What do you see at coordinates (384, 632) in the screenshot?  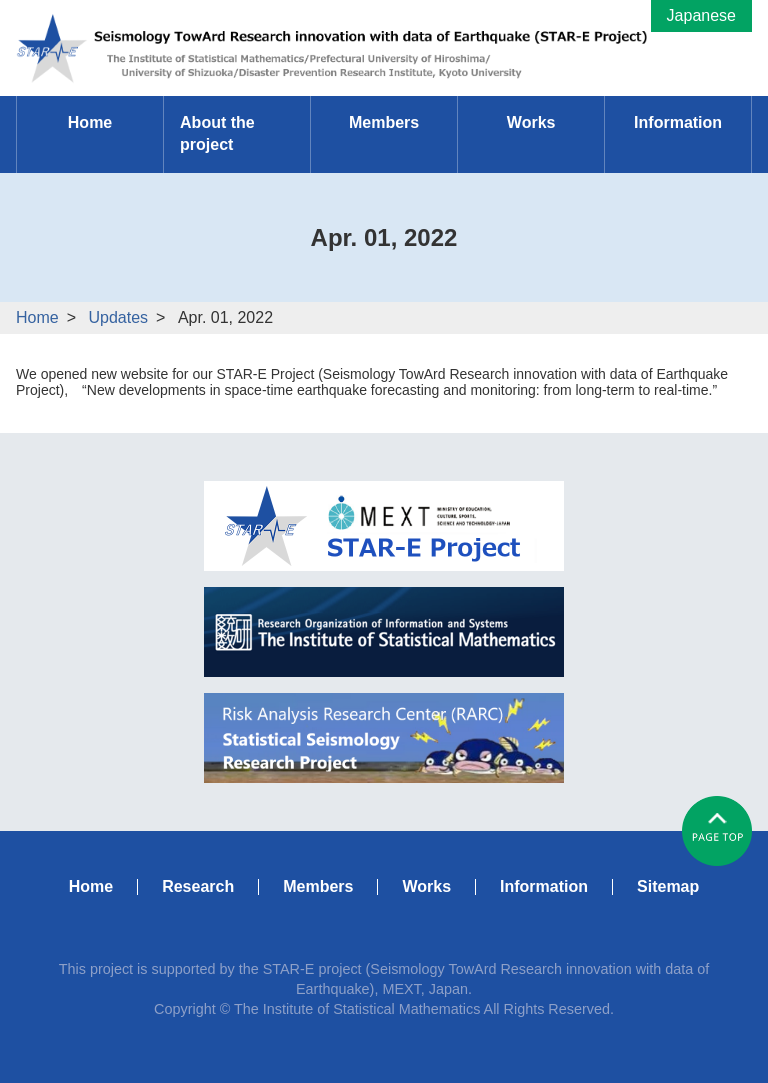 I see `ISM` at bounding box center [384, 632].